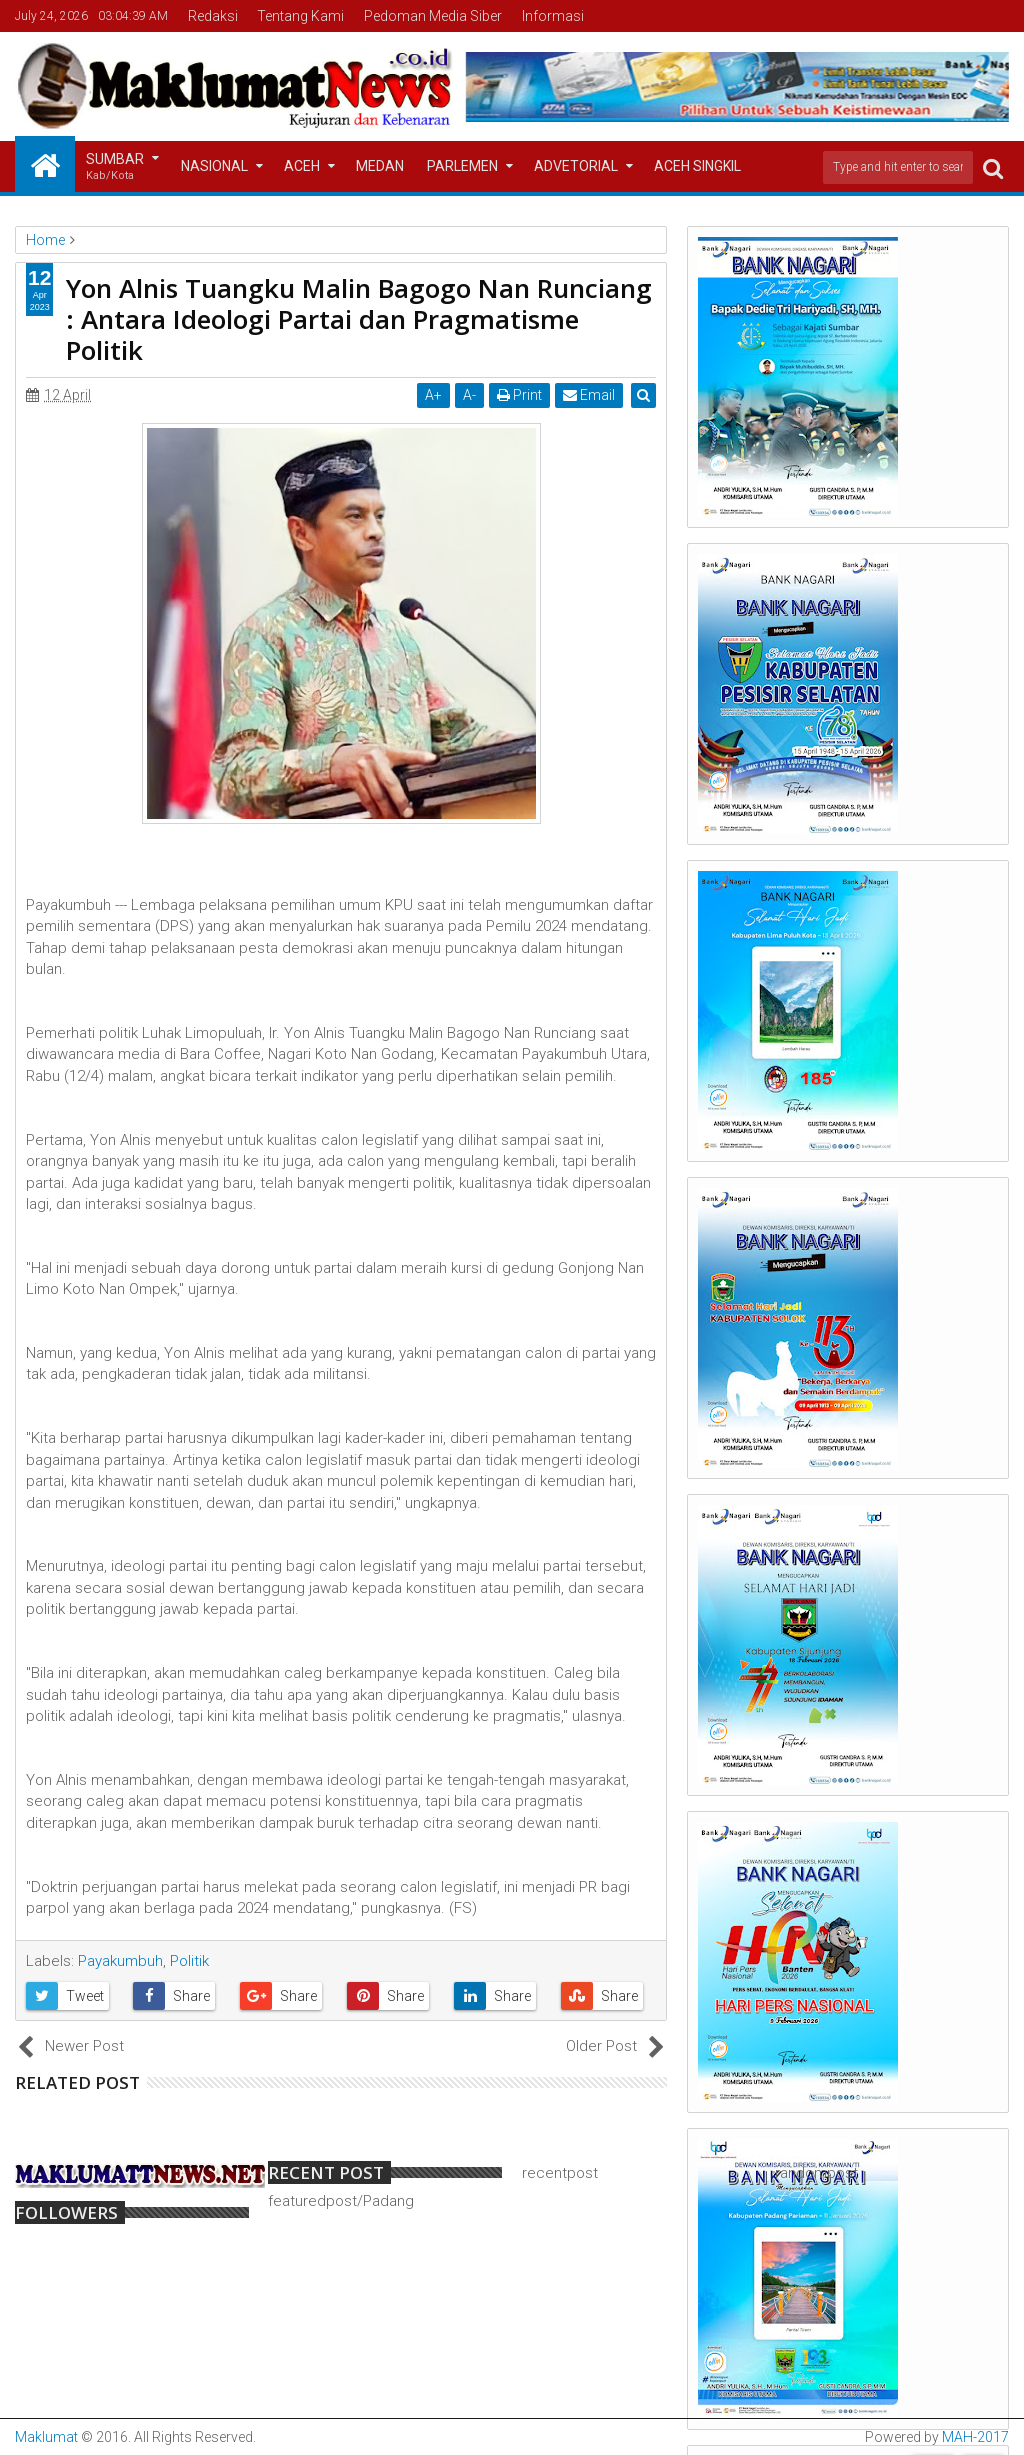 The image size is (1024, 2455). What do you see at coordinates (462, 166) in the screenshot?
I see `Parlemen` at bounding box center [462, 166].